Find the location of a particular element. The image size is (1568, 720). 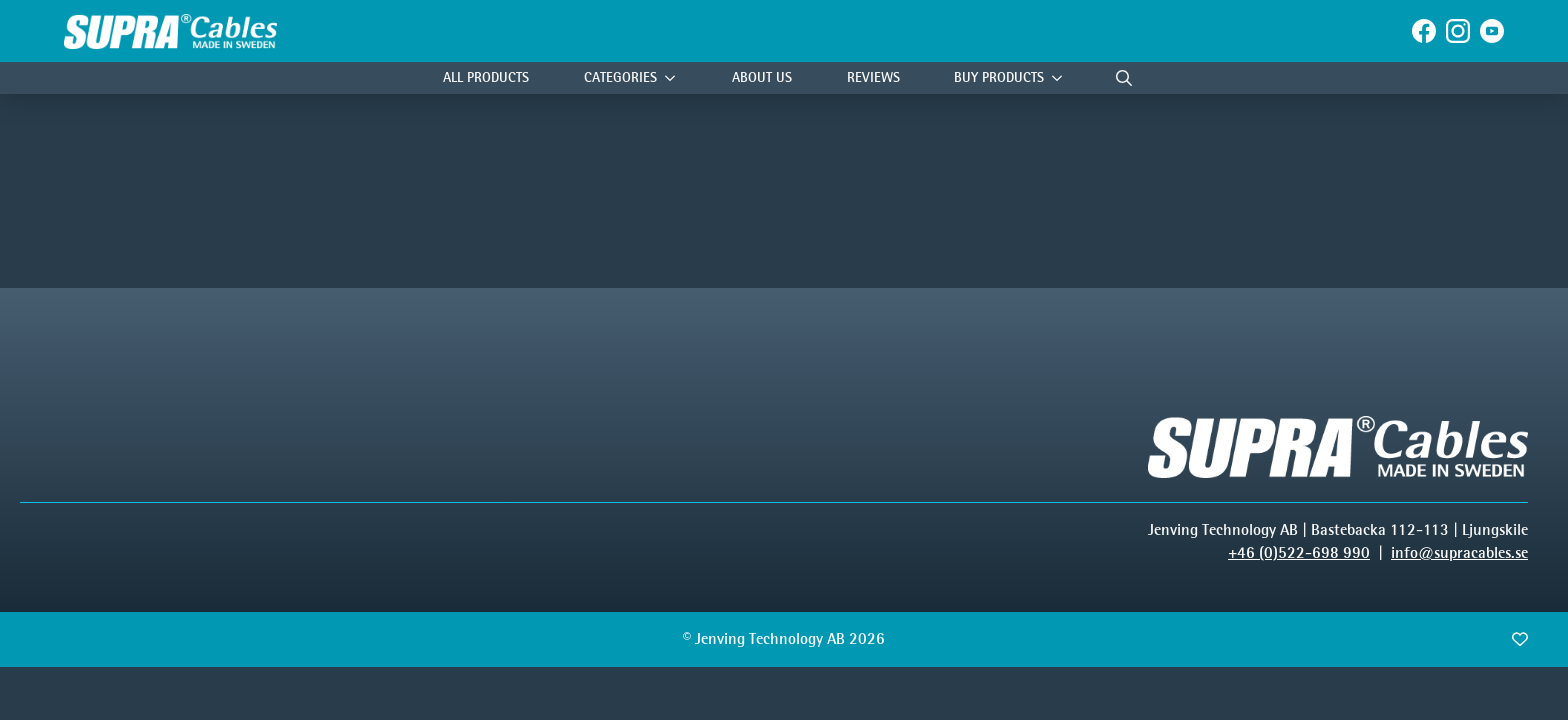

info@supracables.se is located at coordinates (1459, 552).